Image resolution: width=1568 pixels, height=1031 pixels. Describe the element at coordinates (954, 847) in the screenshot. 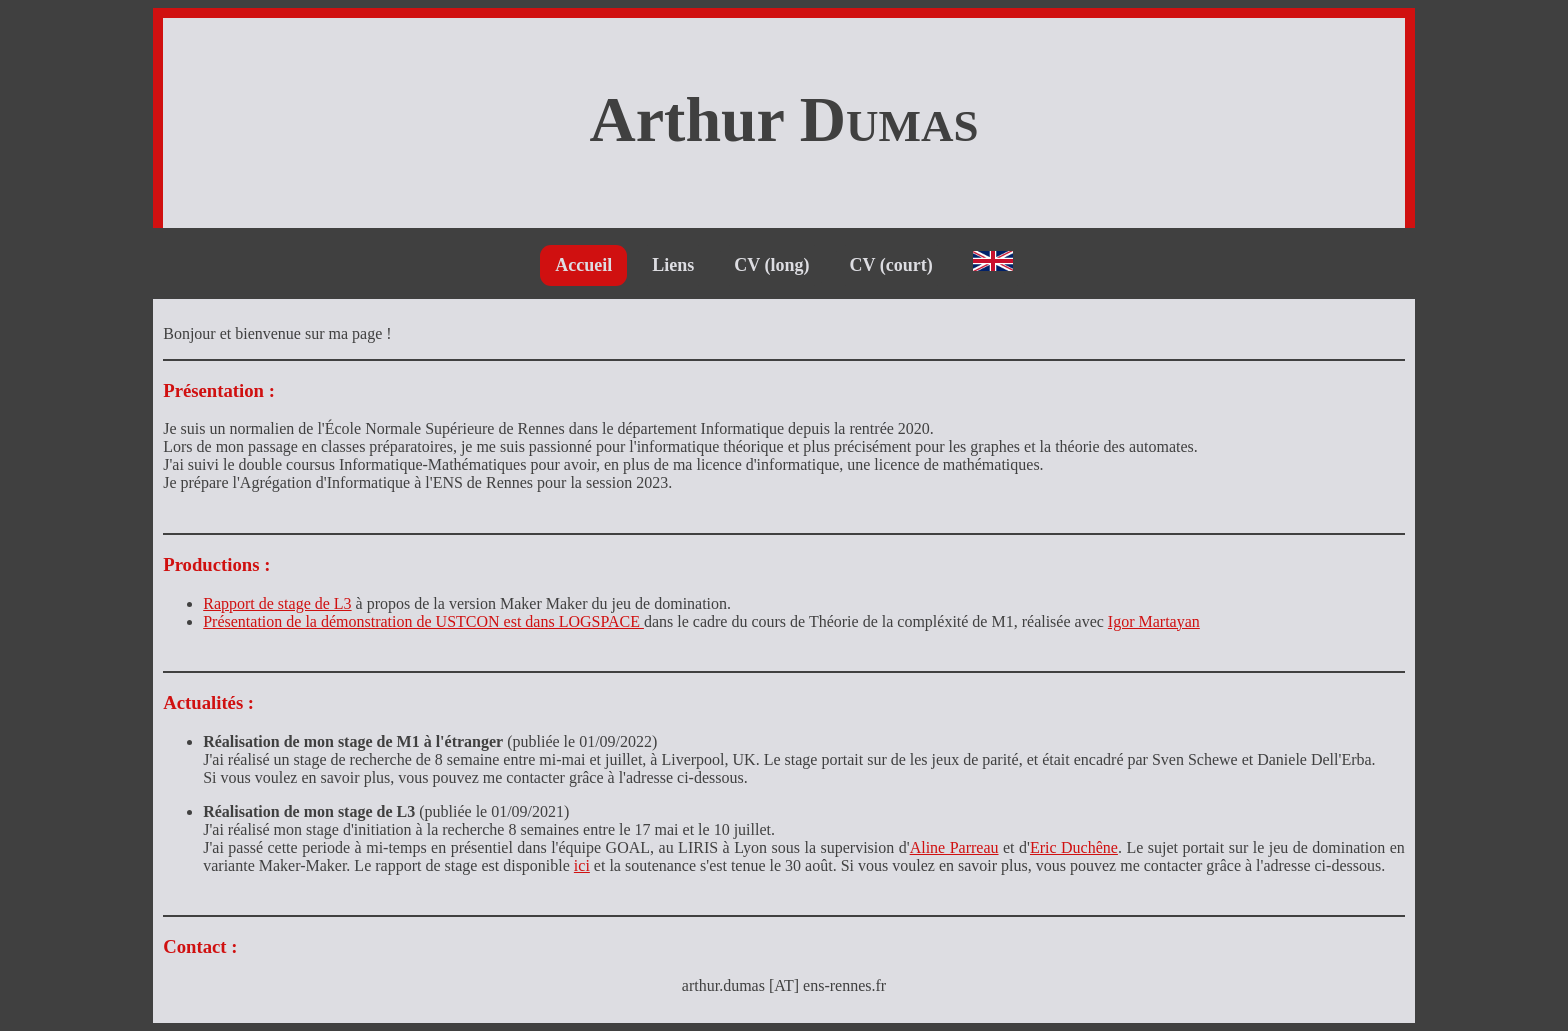

I see `Aline Parreau` at that location.